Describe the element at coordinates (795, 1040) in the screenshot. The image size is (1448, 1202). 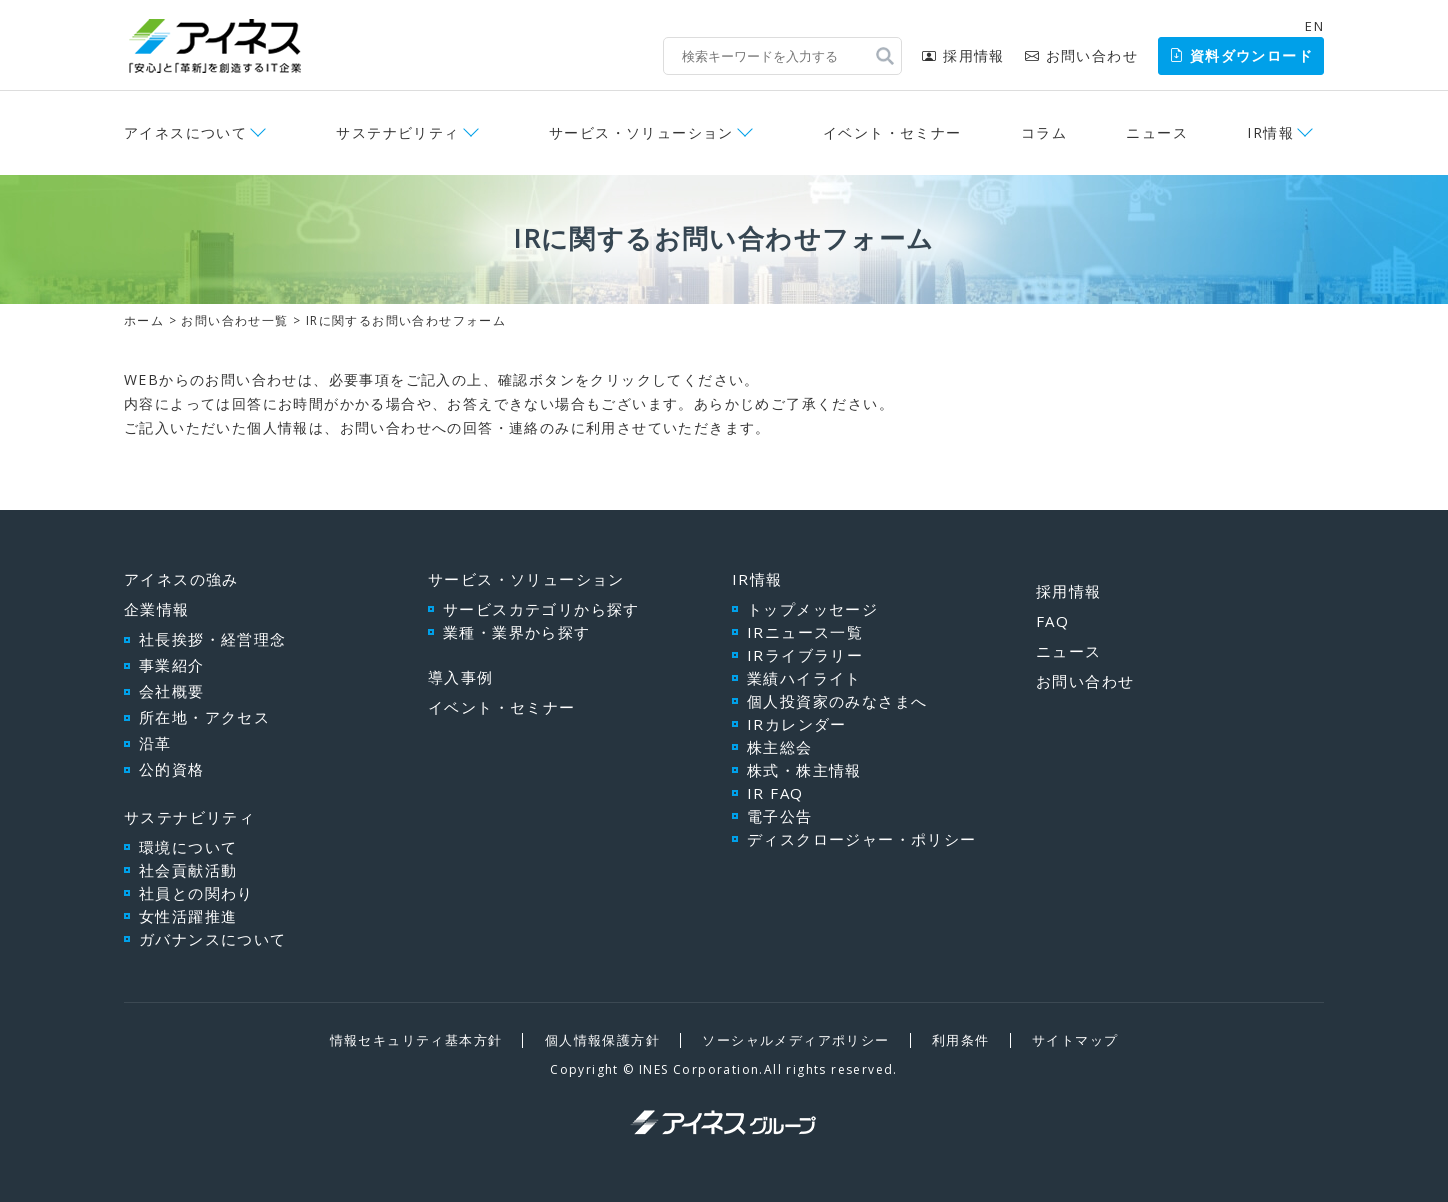
I see `ソーシャルメディアポリシー` at that location.